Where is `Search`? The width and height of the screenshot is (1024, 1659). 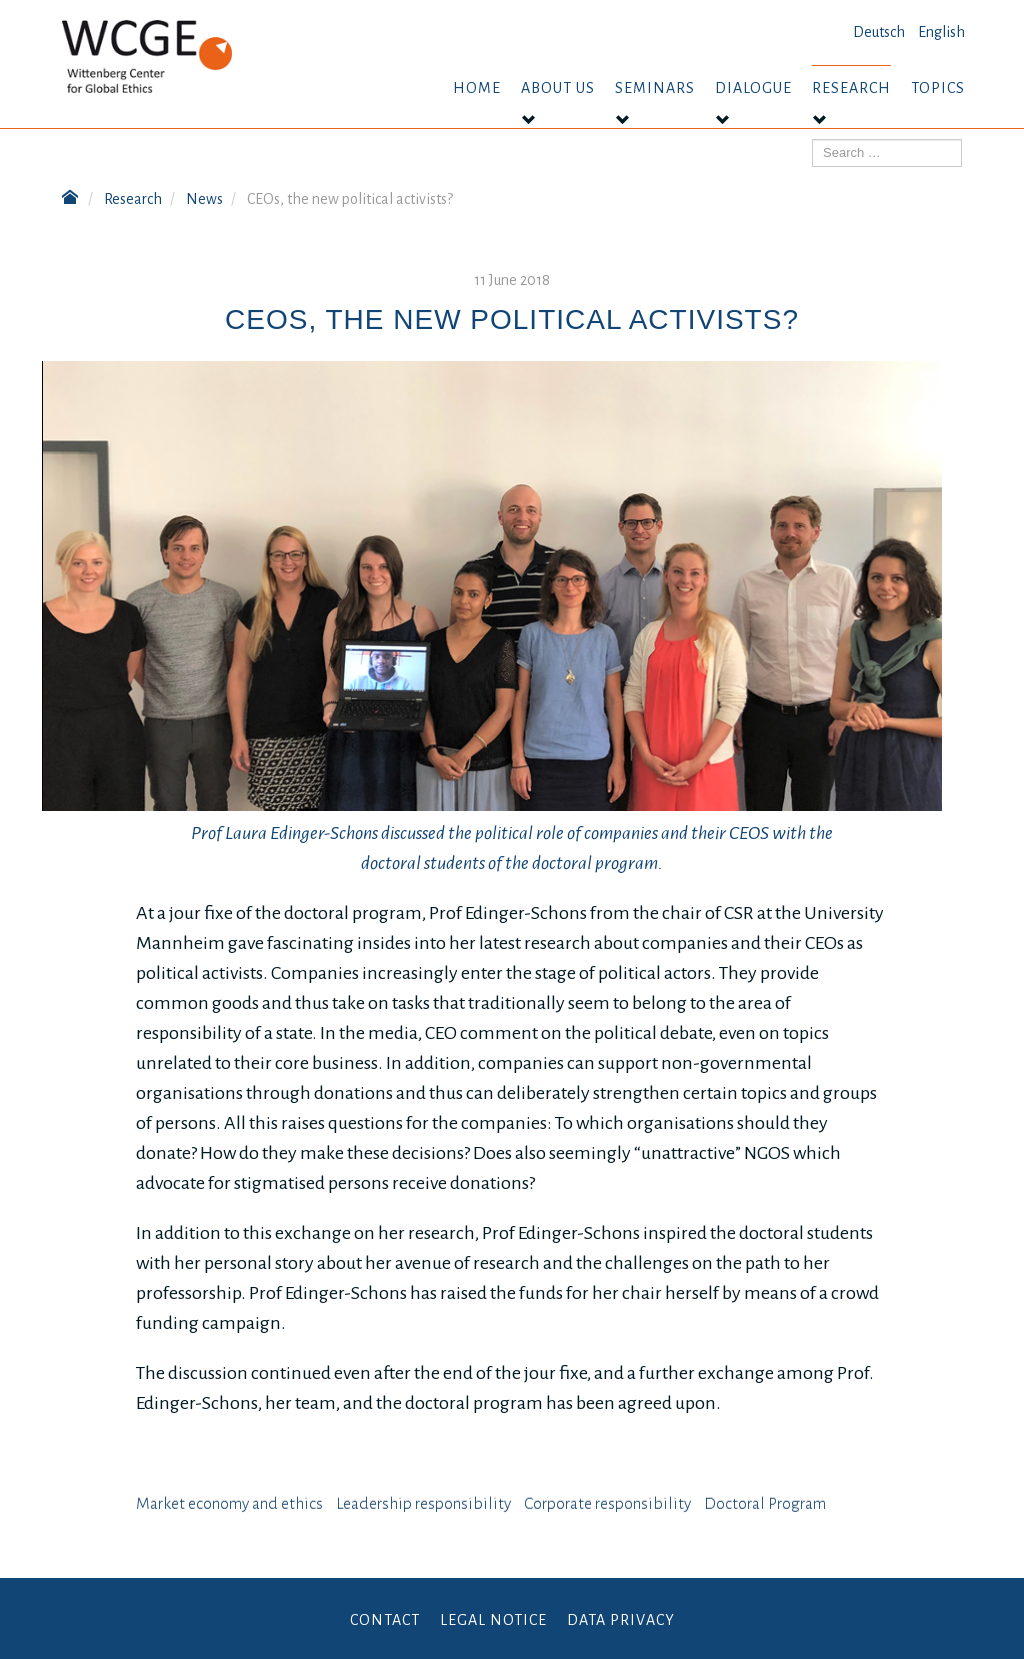 Search is located at coordinates (812, 139).